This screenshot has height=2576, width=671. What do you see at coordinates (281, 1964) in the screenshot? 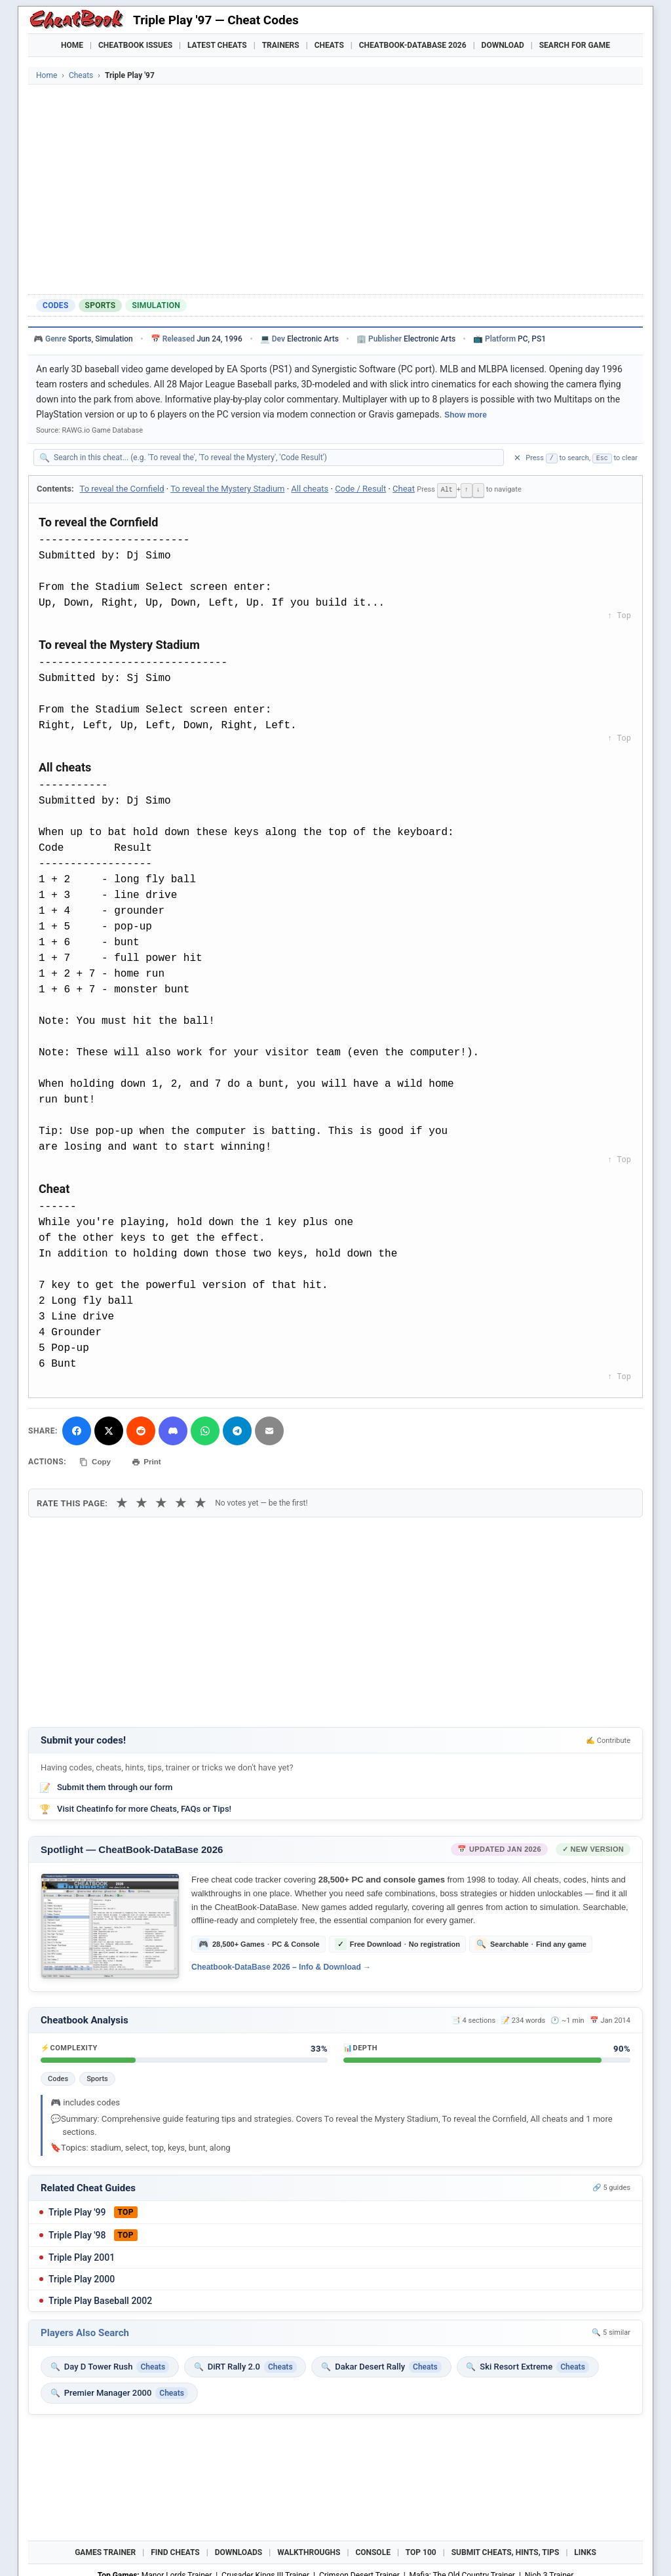
I see `Cheatbook-DataBase 2026 – Info & Download →` at bounding box center [281, 1964].